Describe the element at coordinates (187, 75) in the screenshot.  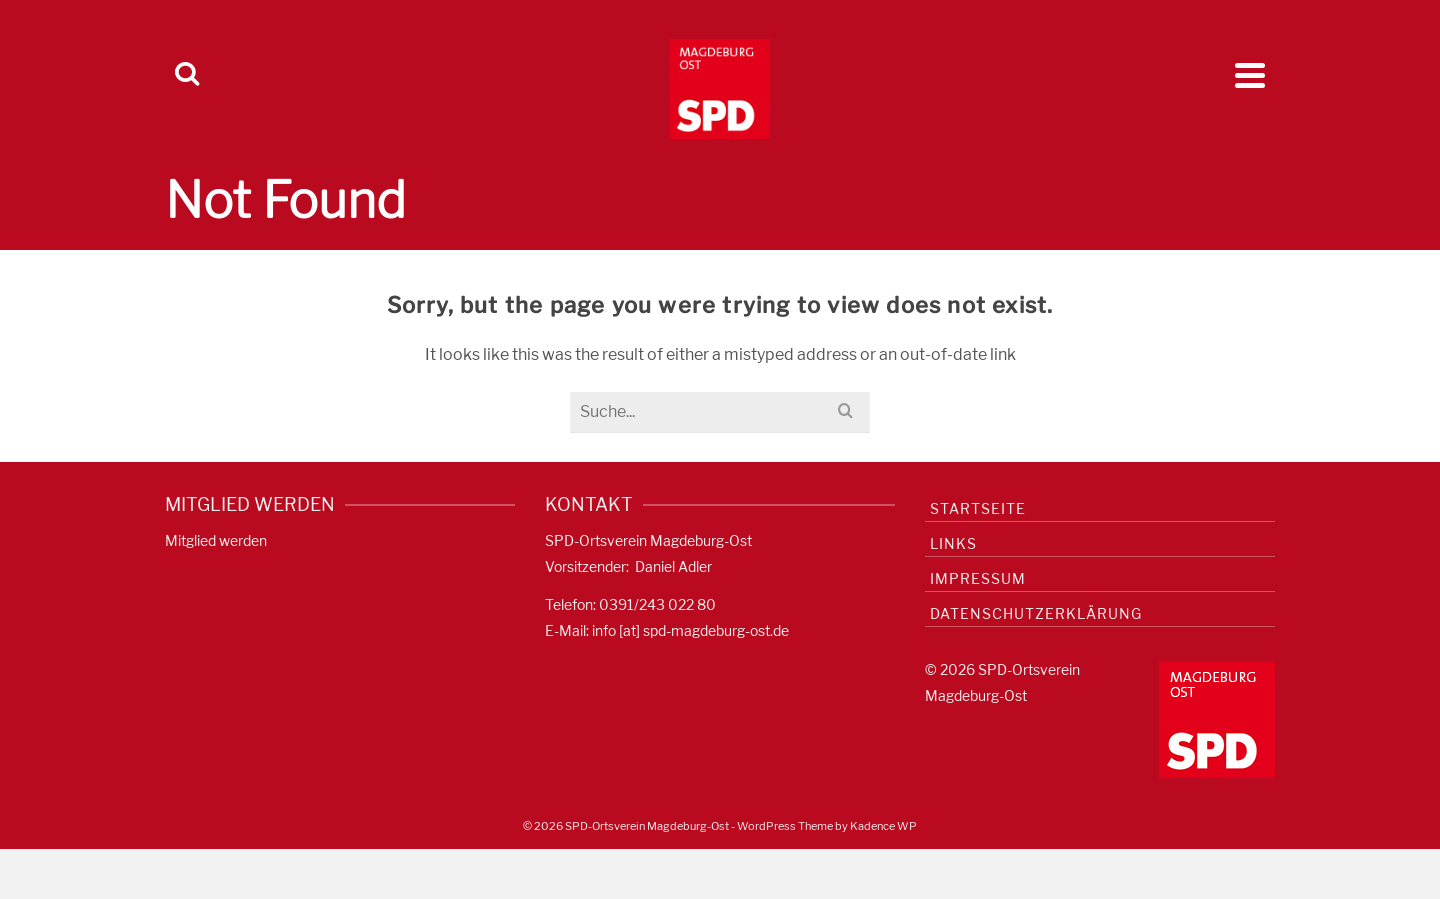
I see `[Search]` at that location.